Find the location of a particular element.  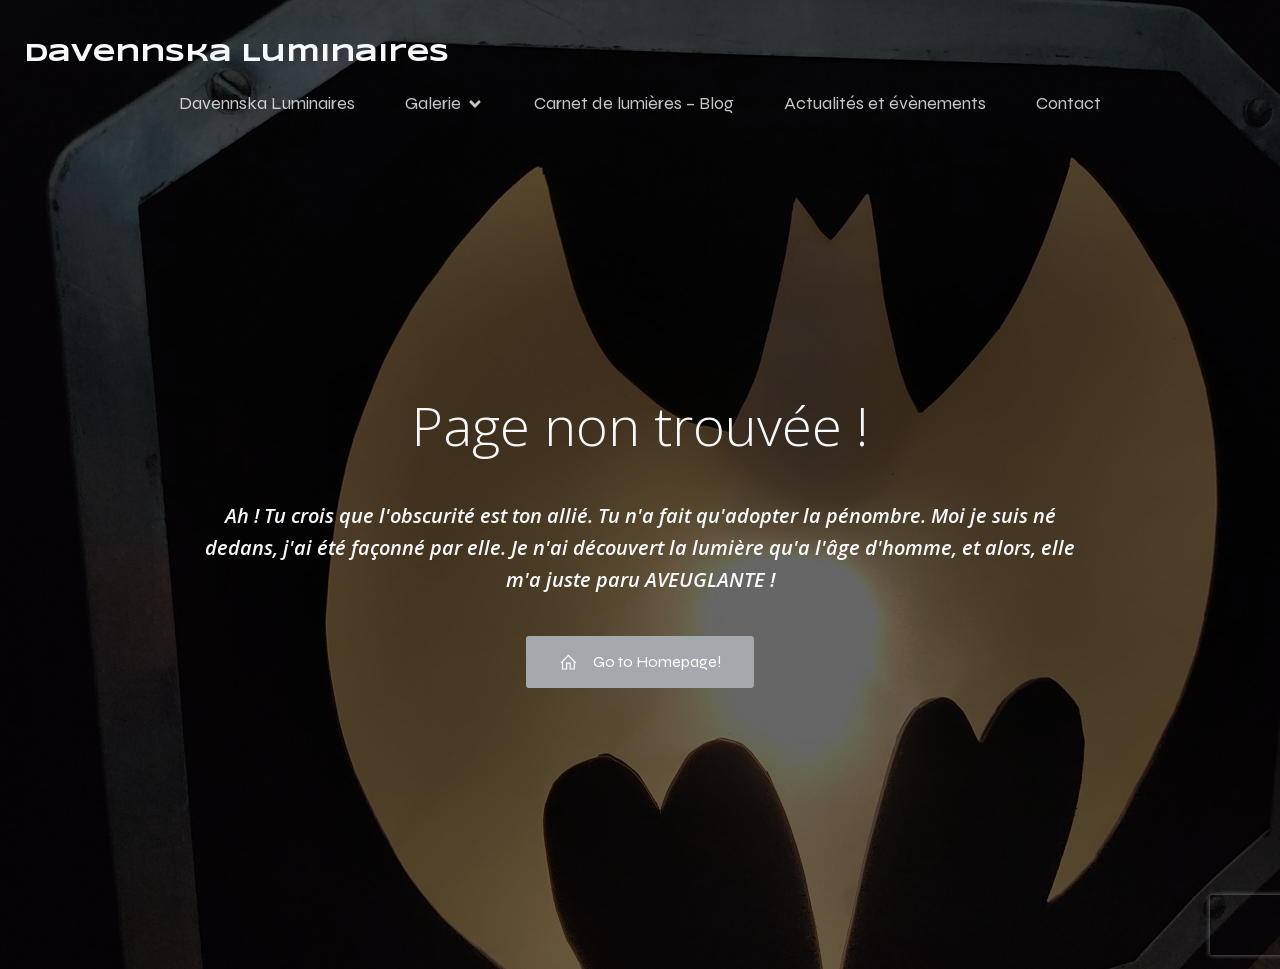

Actualités et évènements is located at coordinates (885, 103).